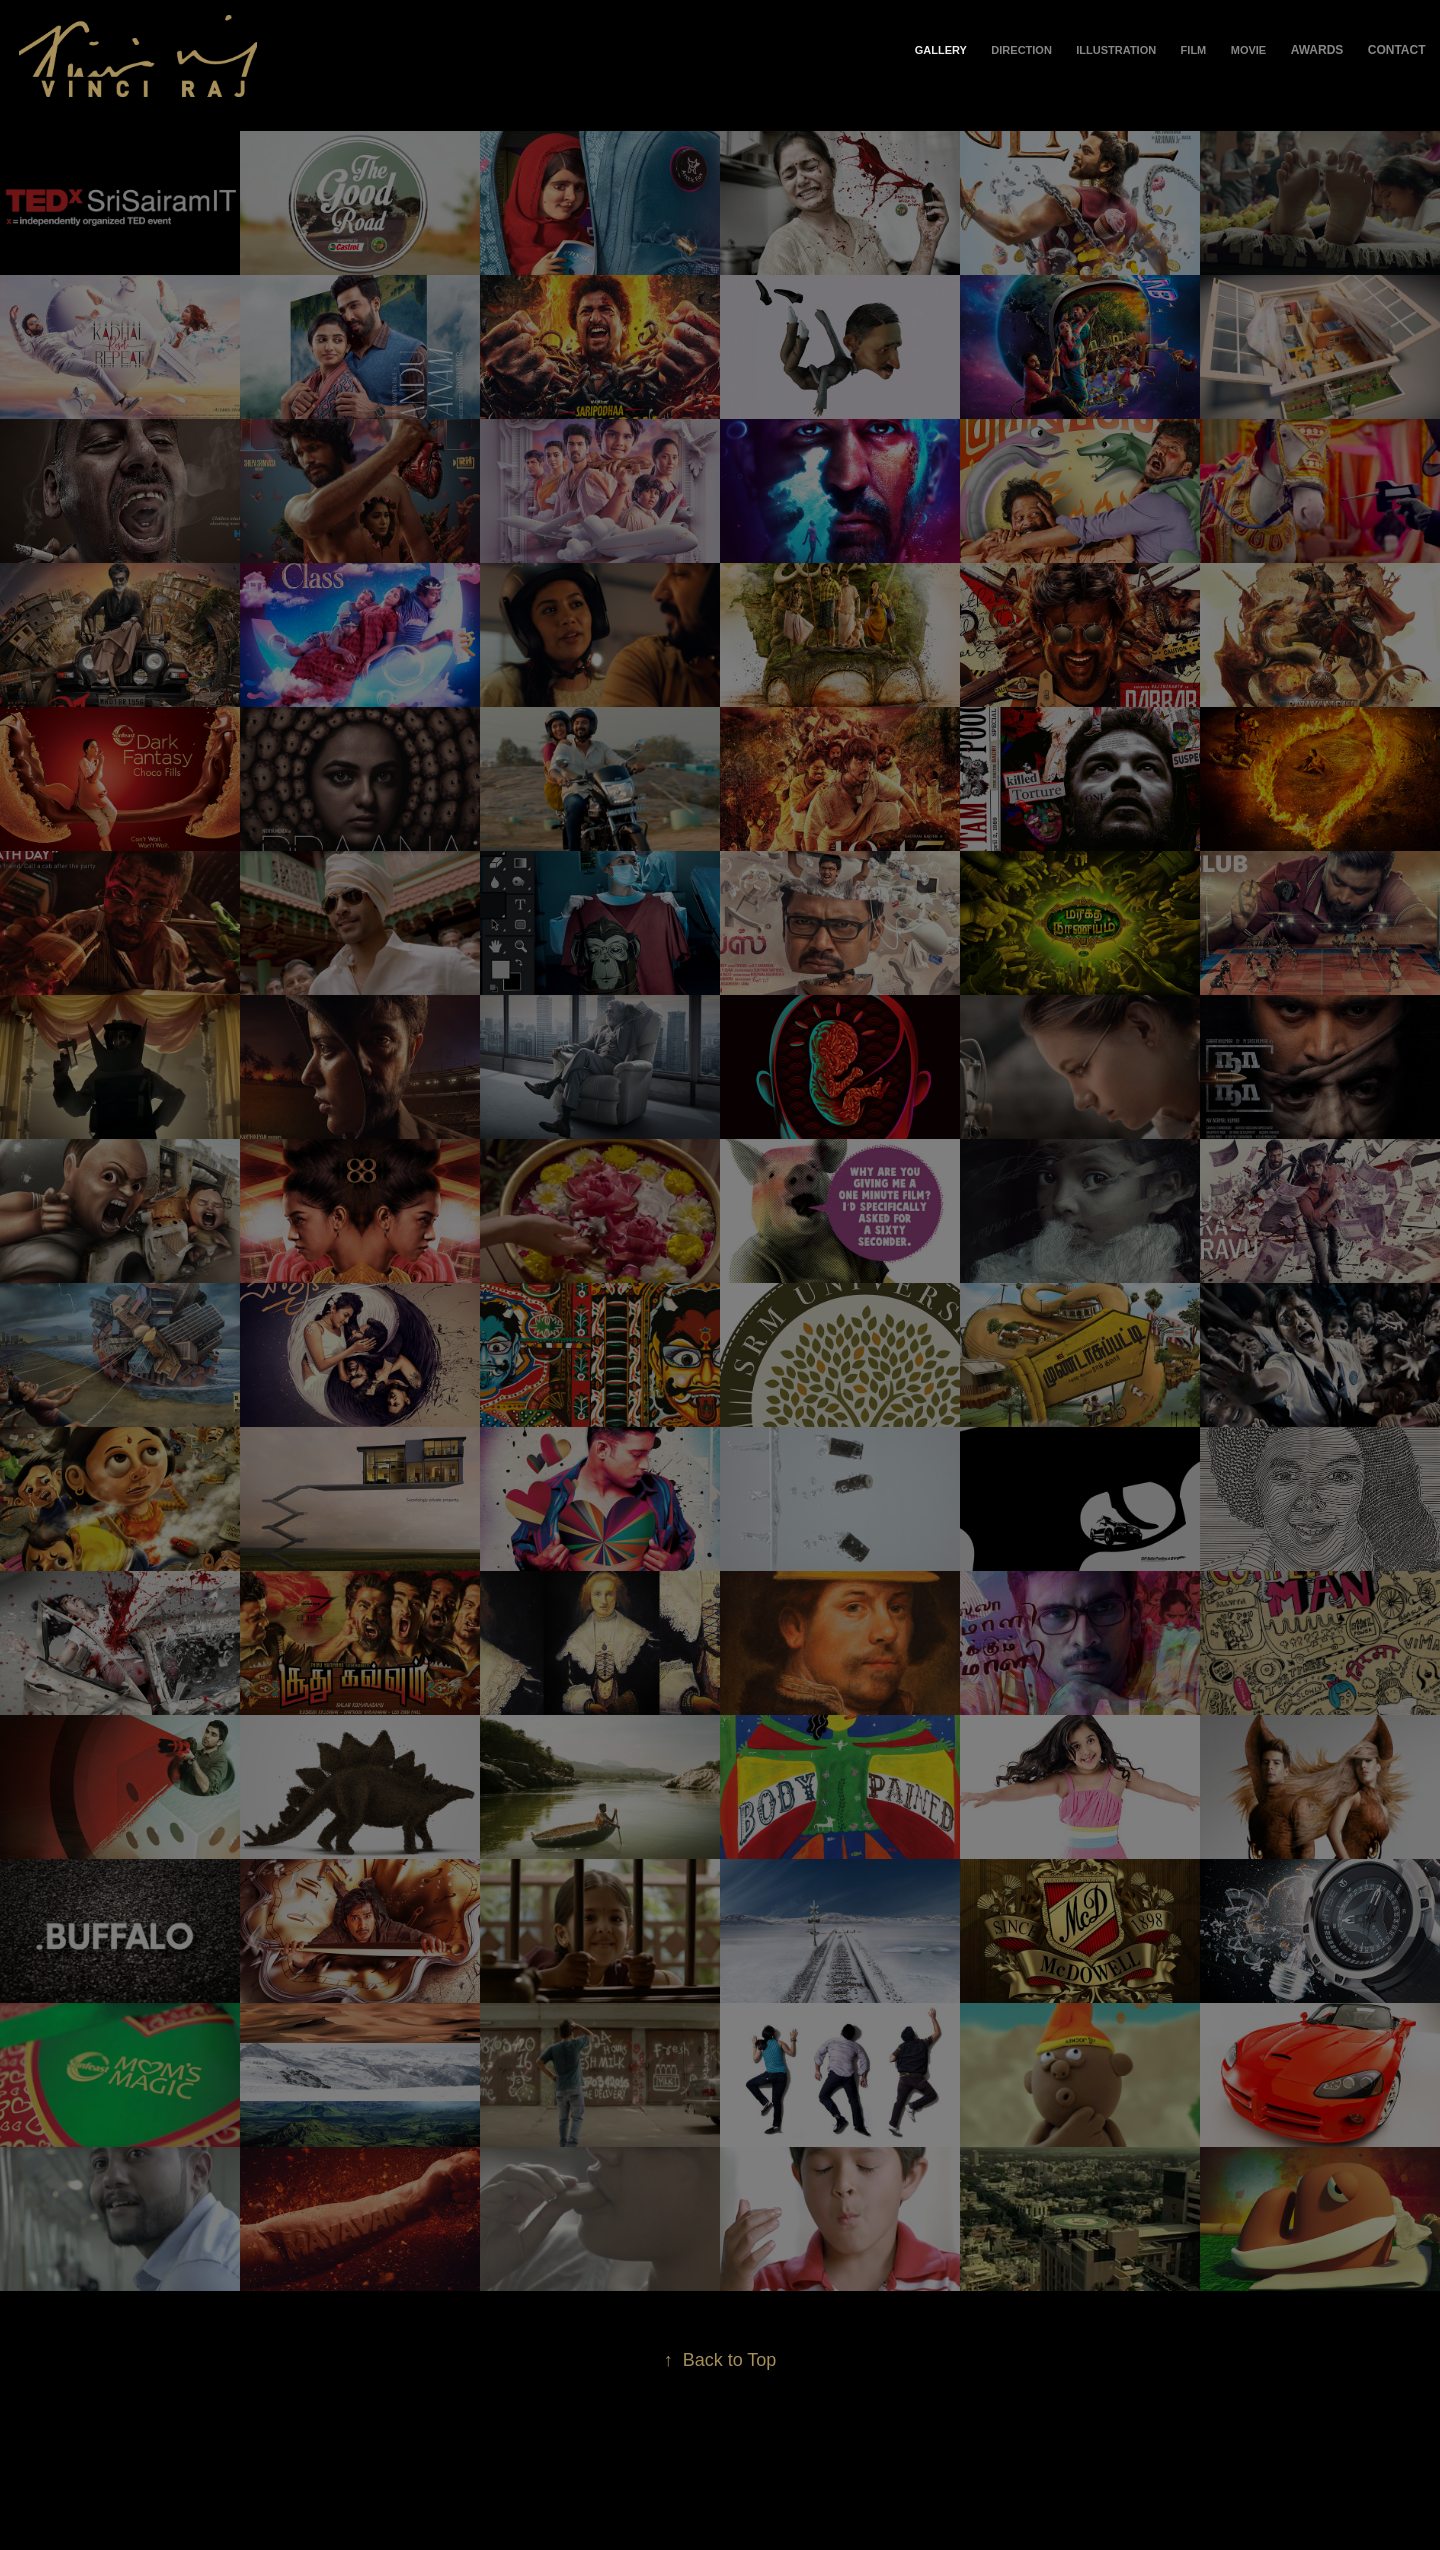 Image resolution: width=1440 pixels, height=2550 pixels. I want to click on Contact, so click(1397, 50).